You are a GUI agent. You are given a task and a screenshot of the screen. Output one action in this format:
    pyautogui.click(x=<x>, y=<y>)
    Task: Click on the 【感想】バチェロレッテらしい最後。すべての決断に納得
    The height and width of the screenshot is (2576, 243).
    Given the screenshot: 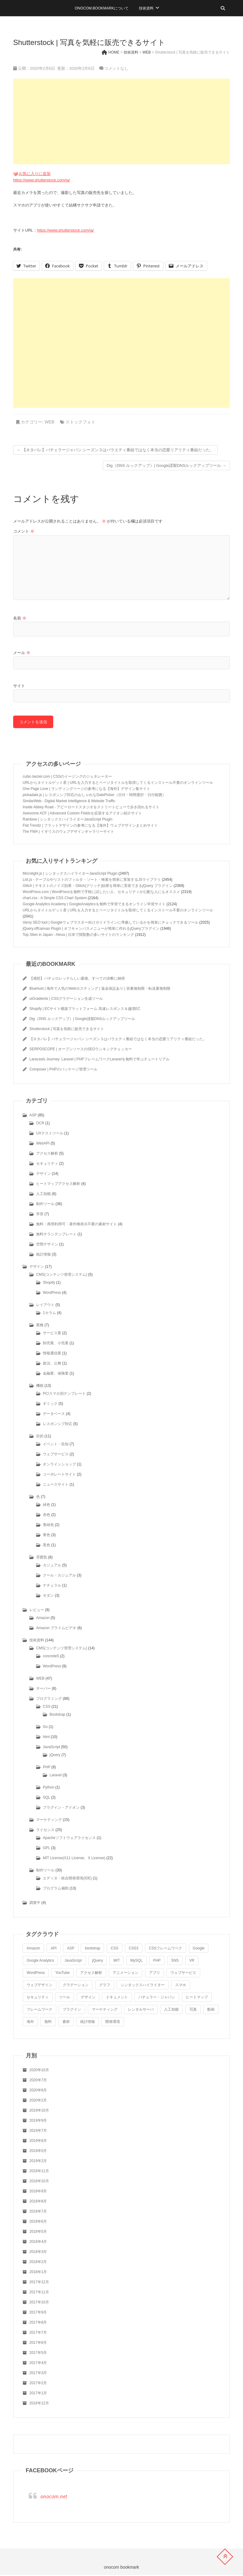 What is the action you would take?
    pyautogui.click(x=77, y=979)
    